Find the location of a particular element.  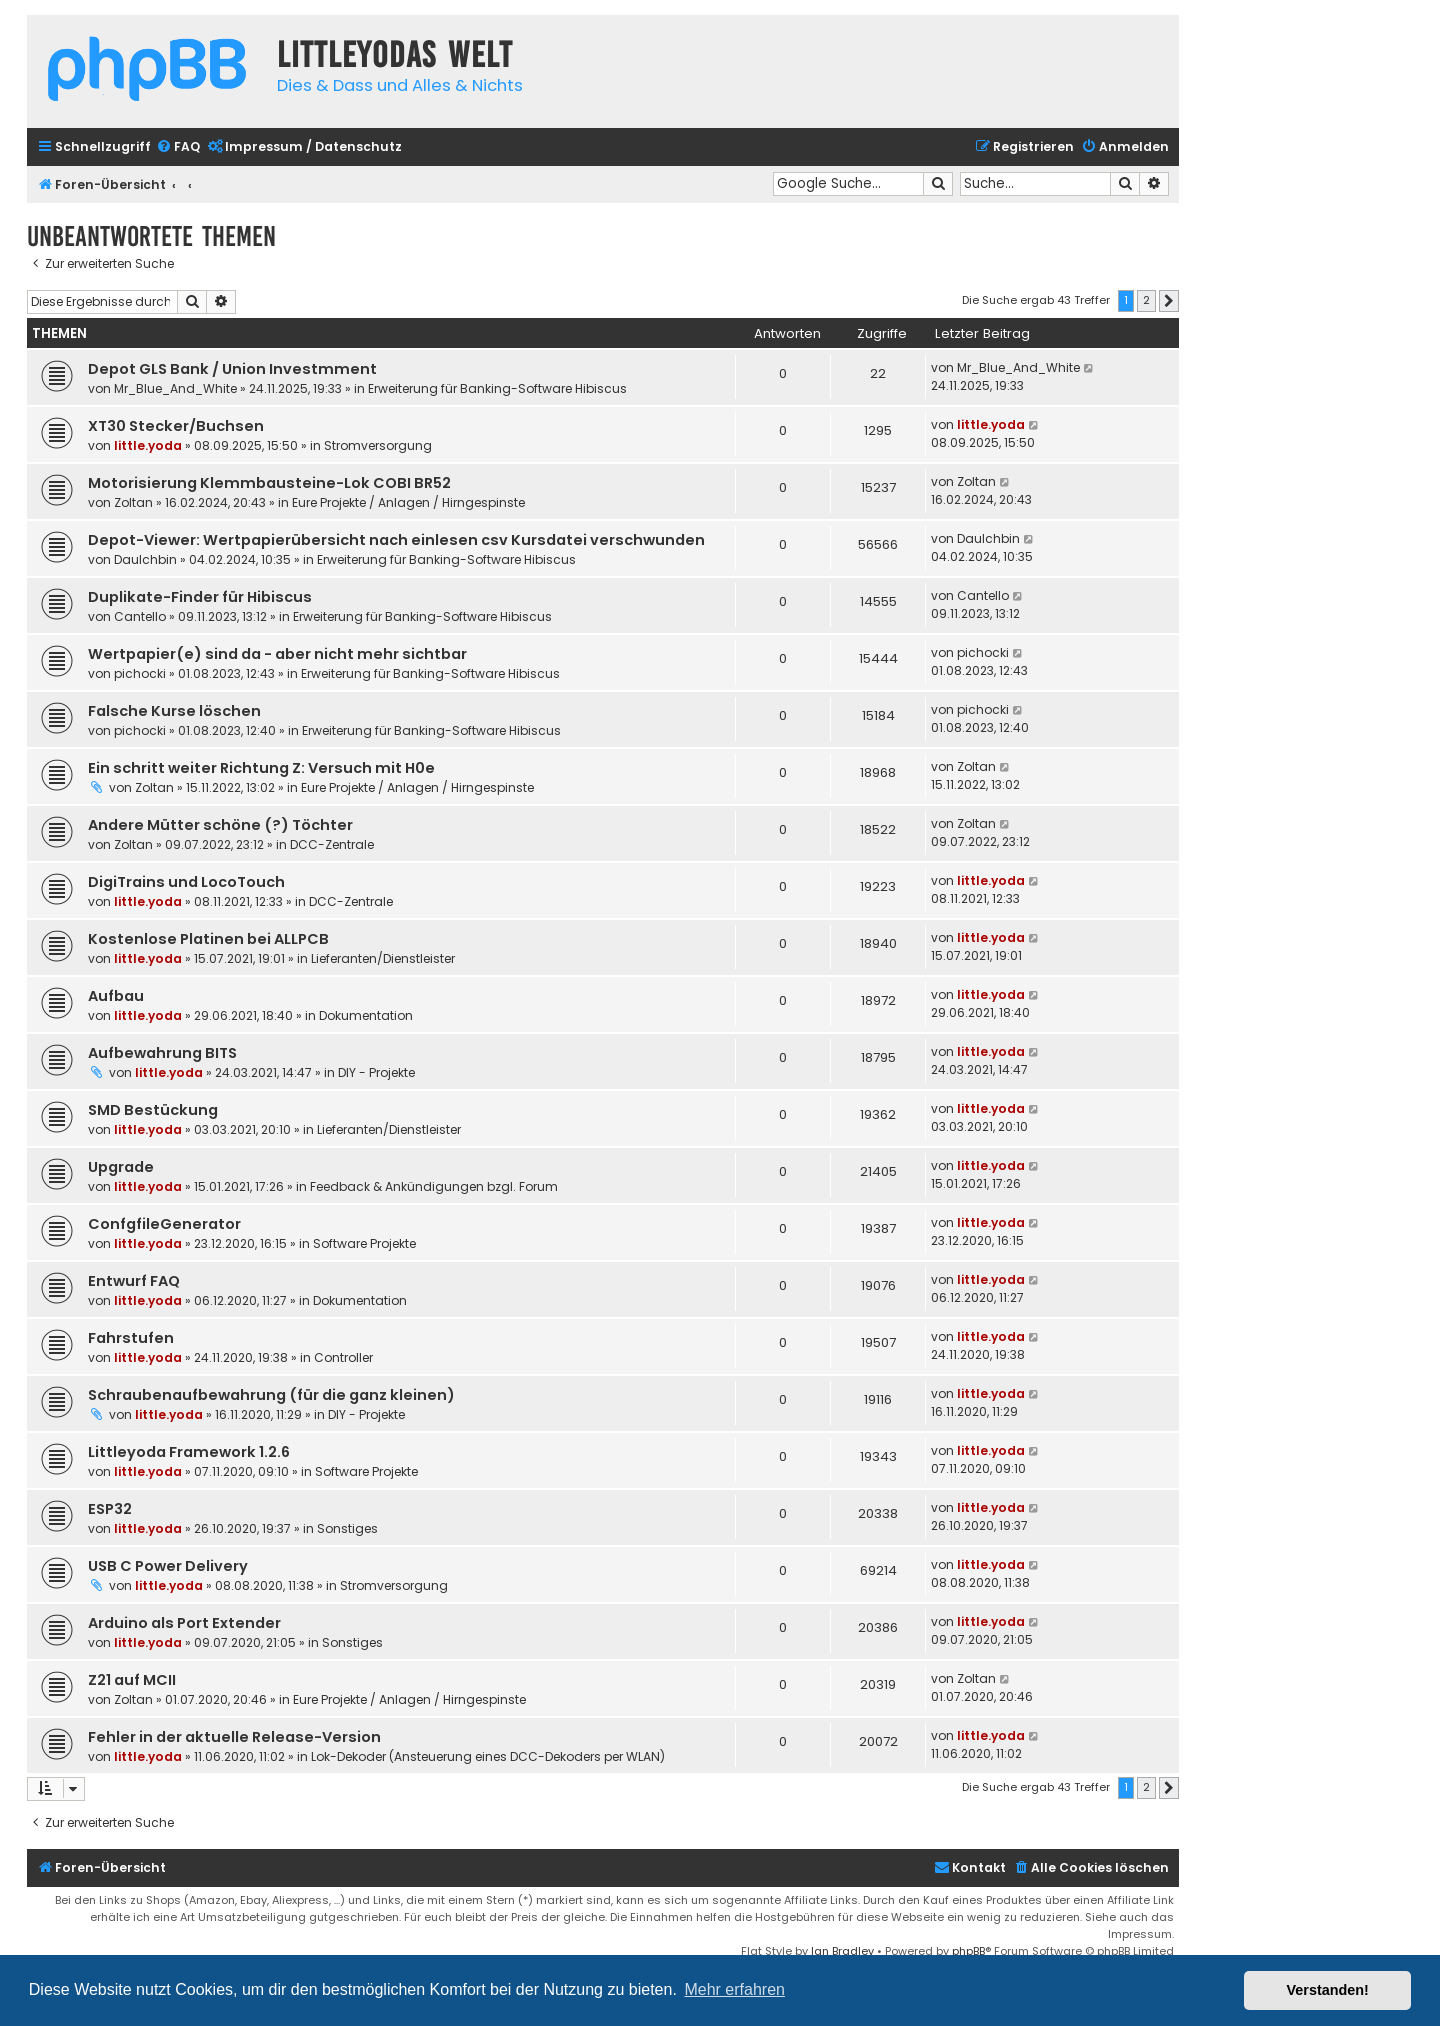

Lieferanten/Dienstleister is located at coordinates (383, 958).